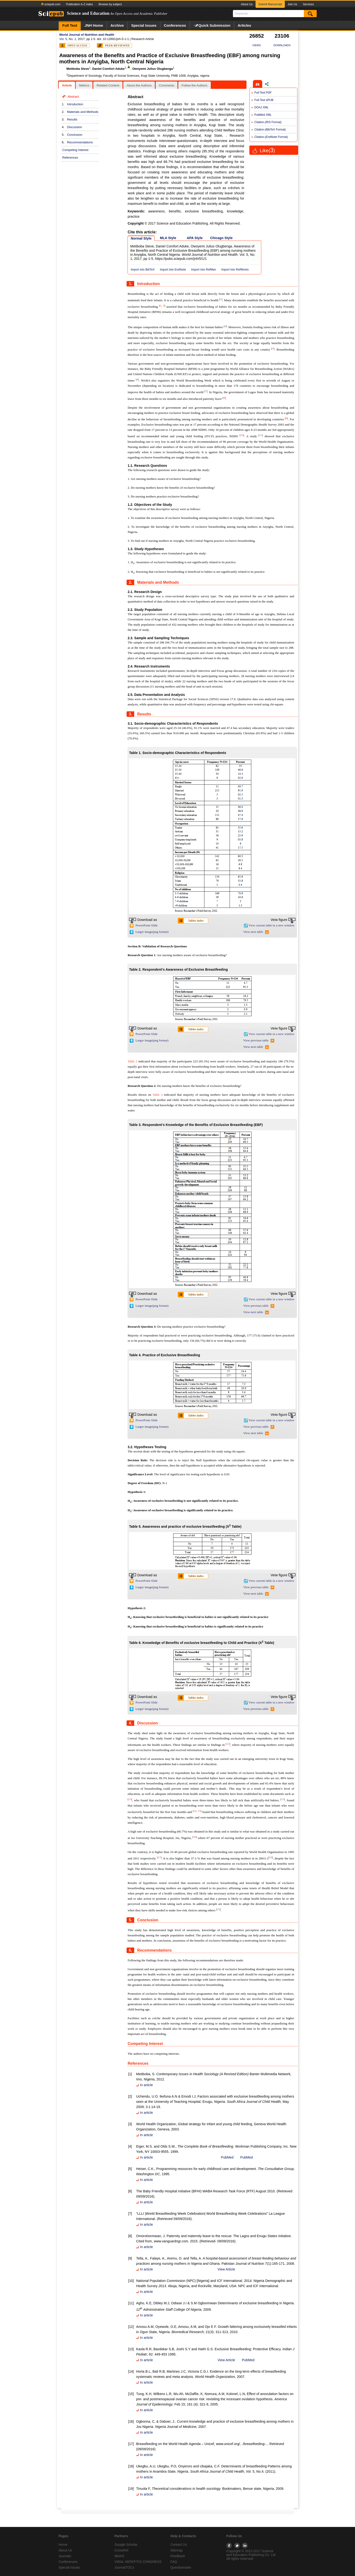  I want to click on Comments [presentation], so click(166, 85).